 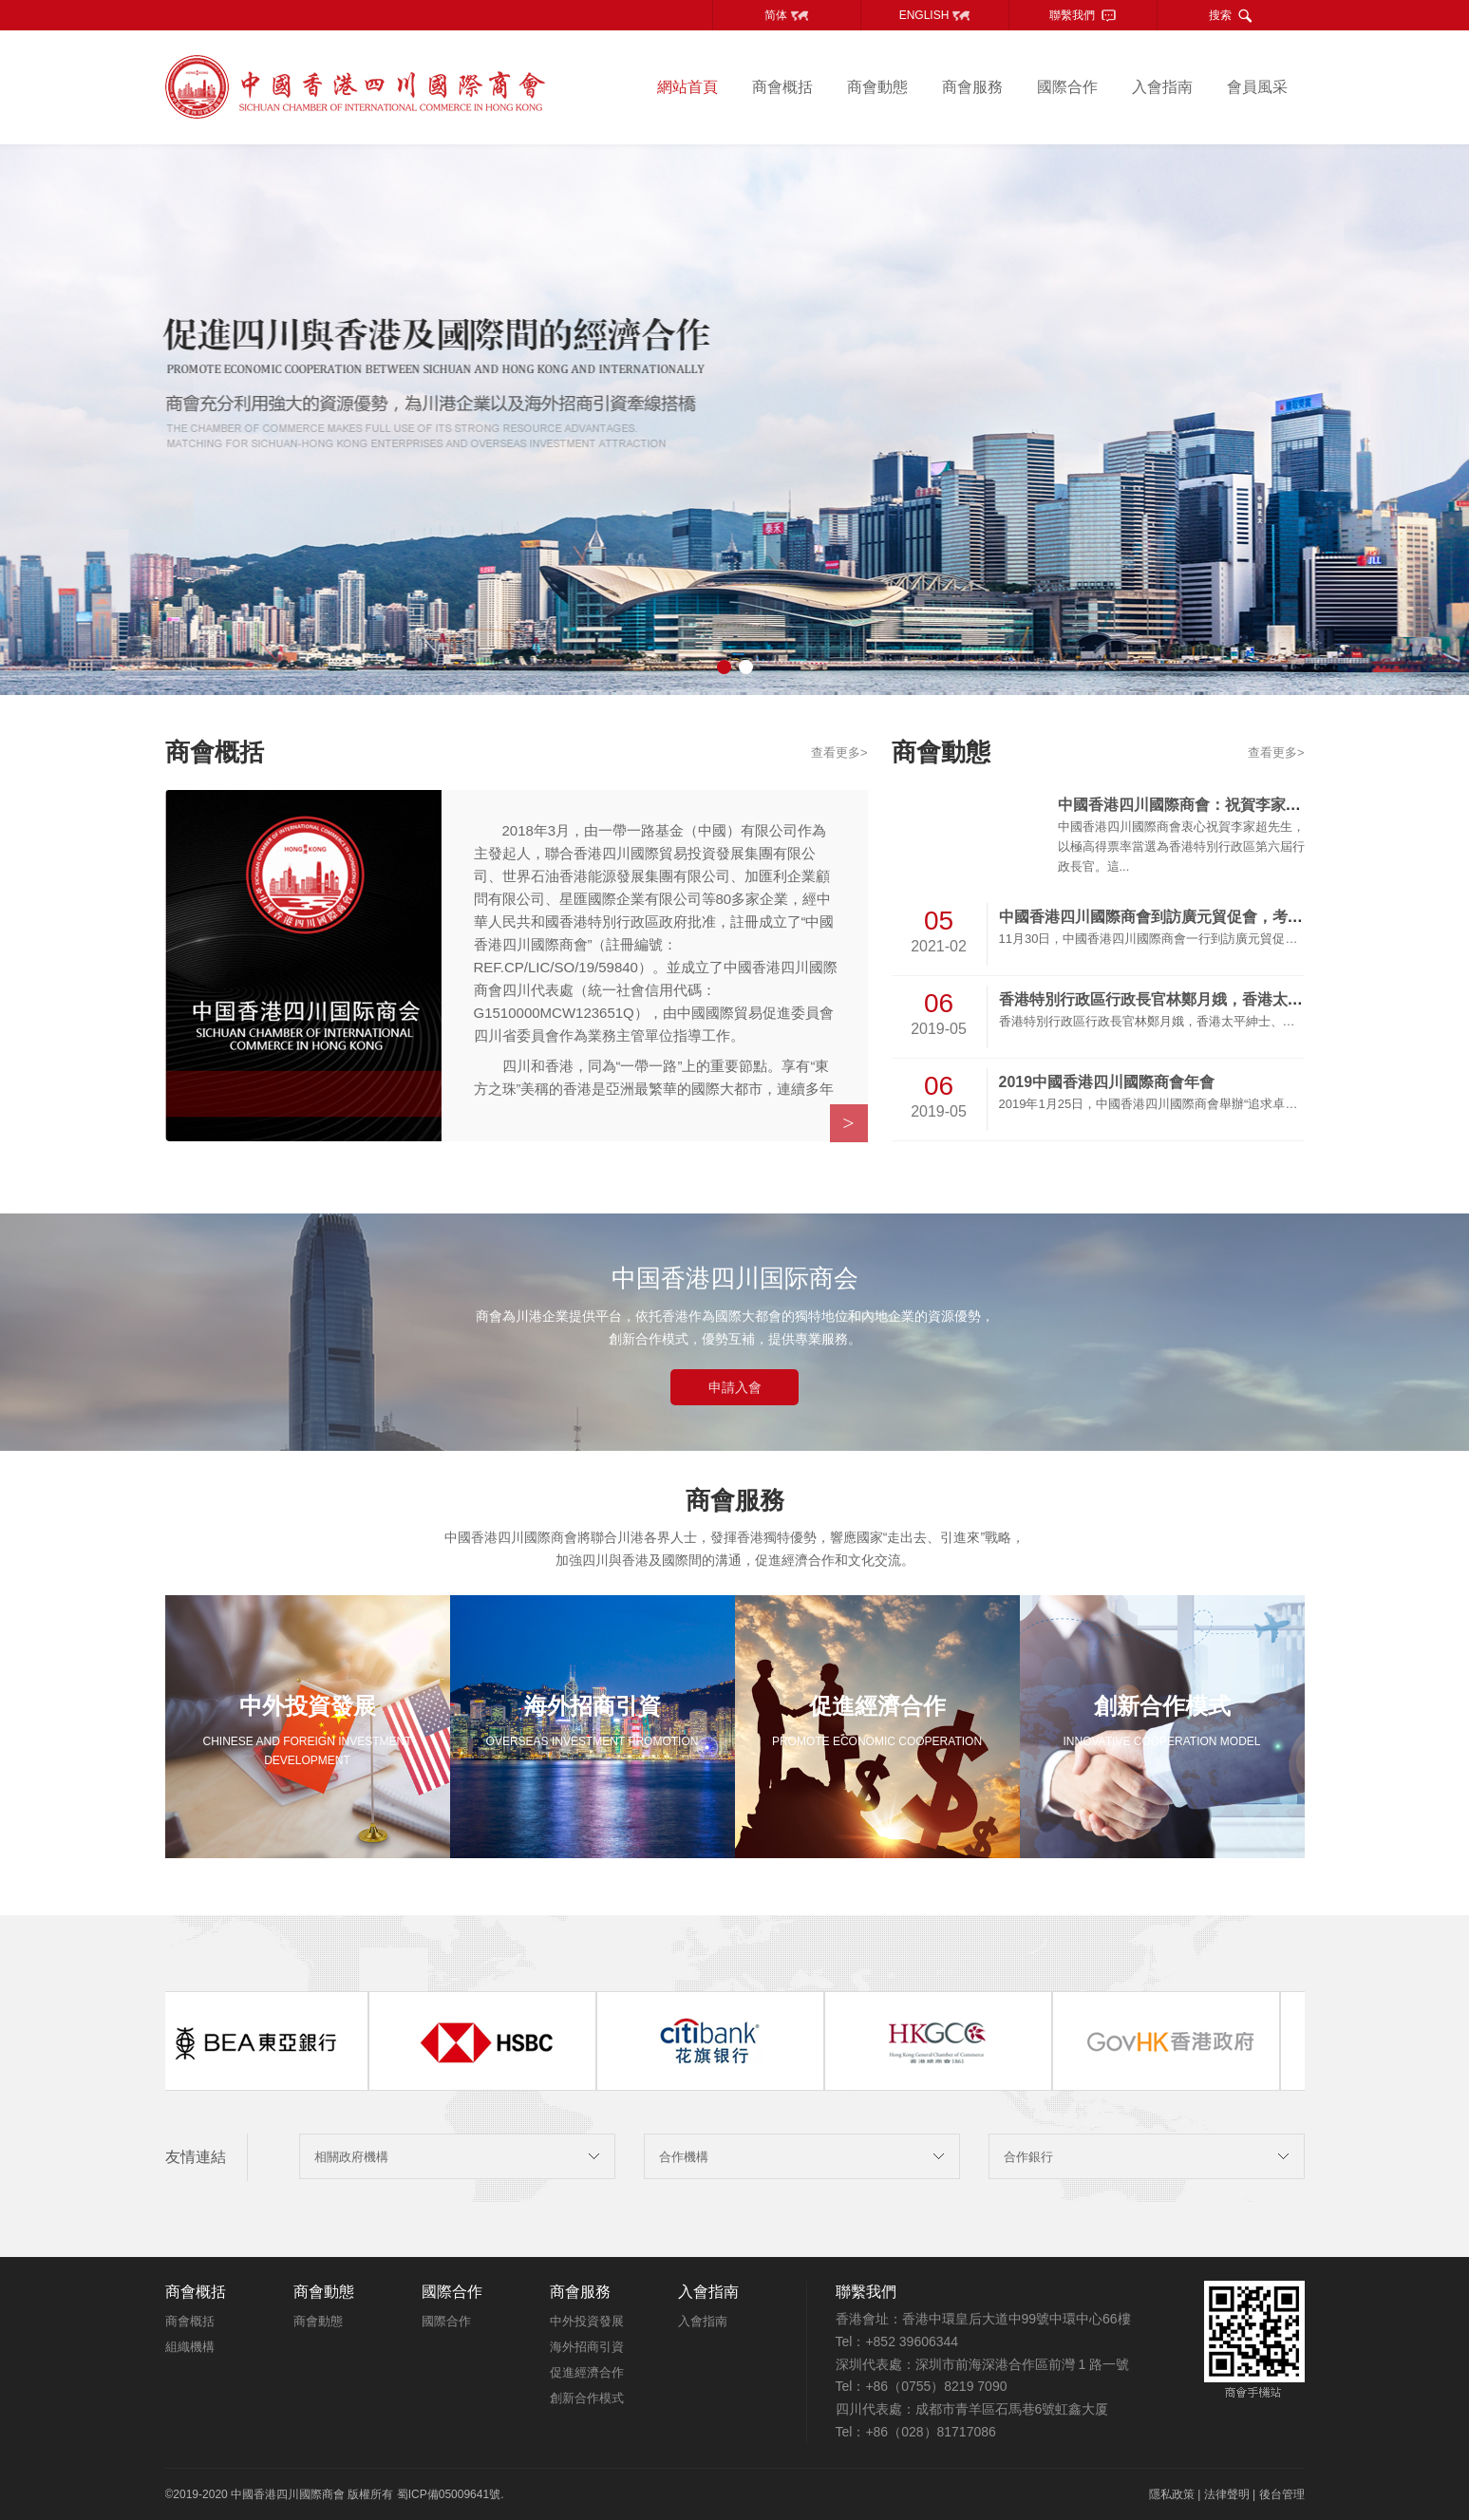 What do you see at coordinates (1257, 87) in the screenshot?
I see `會員風采` at bounding box center [1257, 87].